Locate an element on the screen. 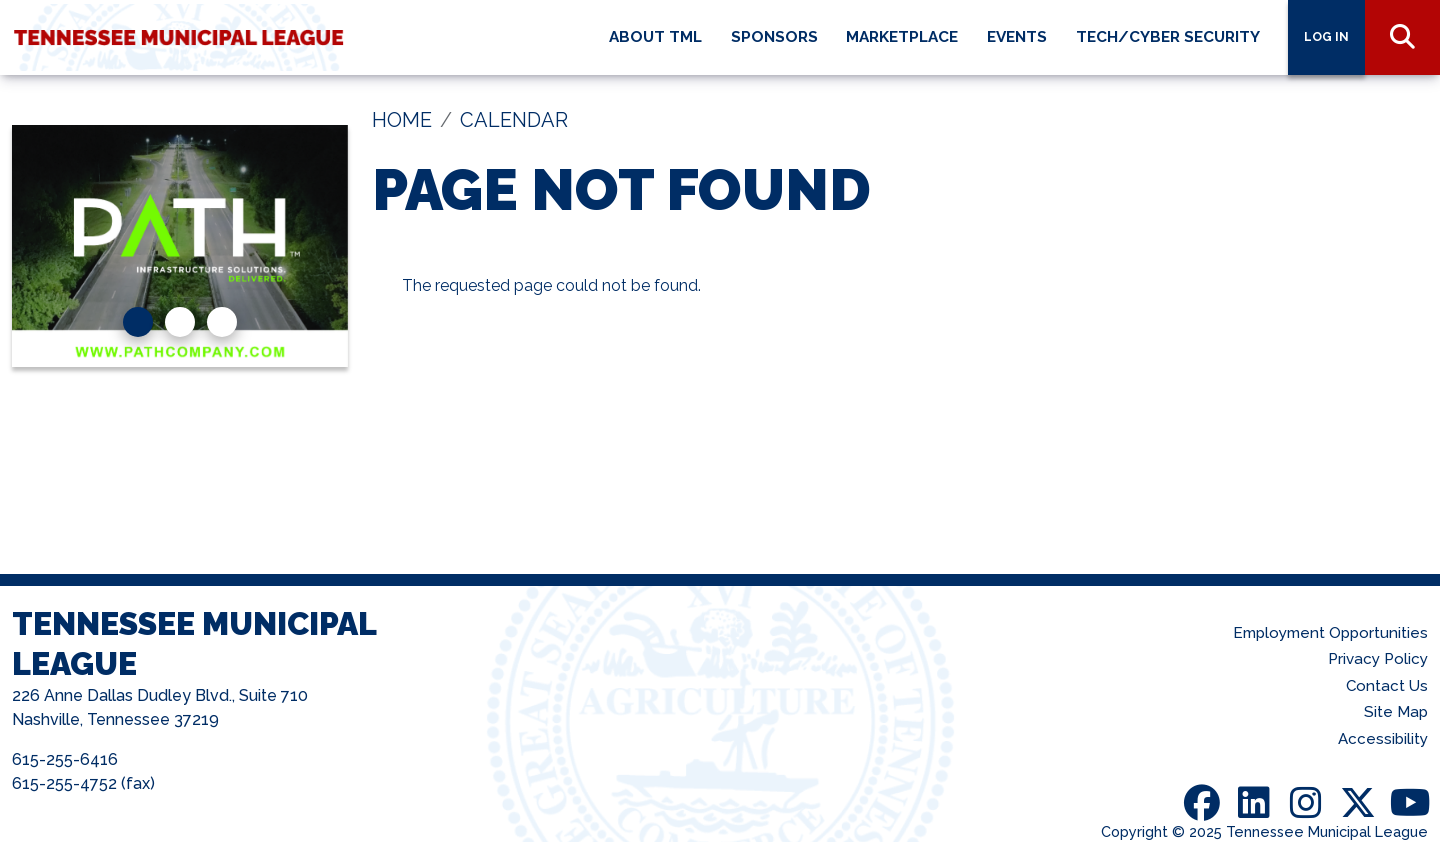 This screenshot has width=1440, height=842. Sponsors is located at coordinates (774, 37).